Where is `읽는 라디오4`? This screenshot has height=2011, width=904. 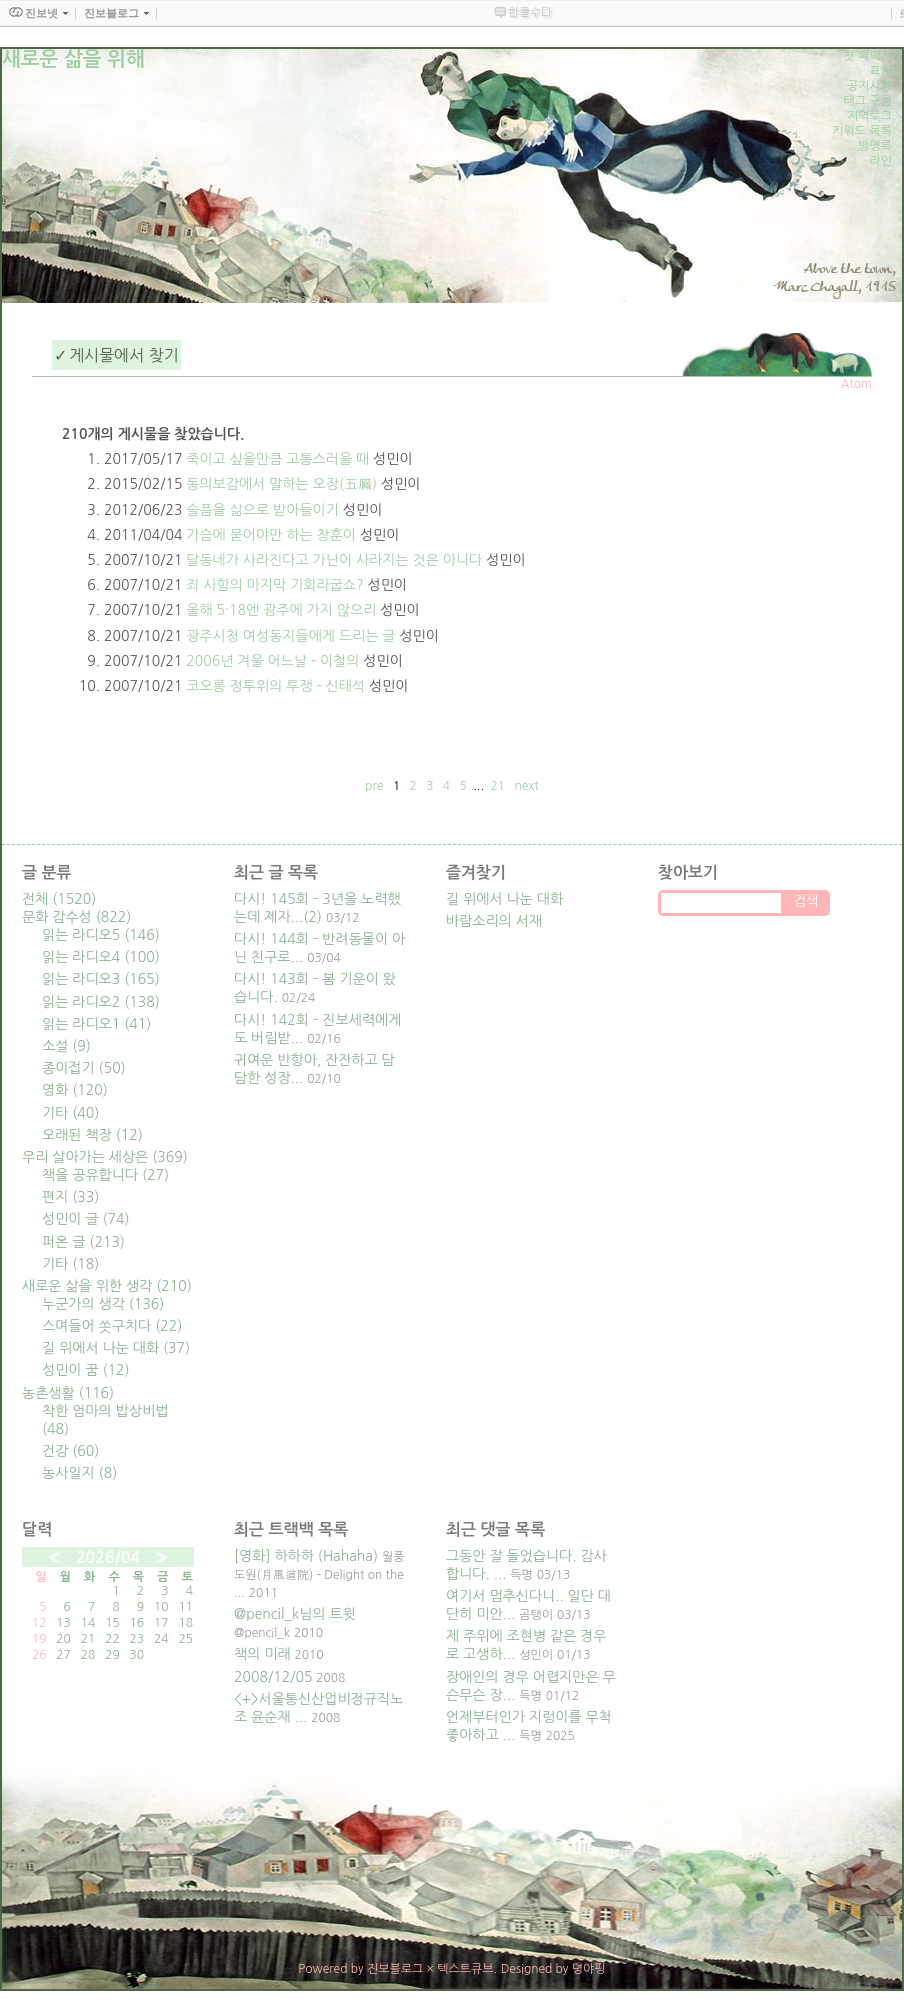
읽는 라디오4 is located at coordinates (101, 957).